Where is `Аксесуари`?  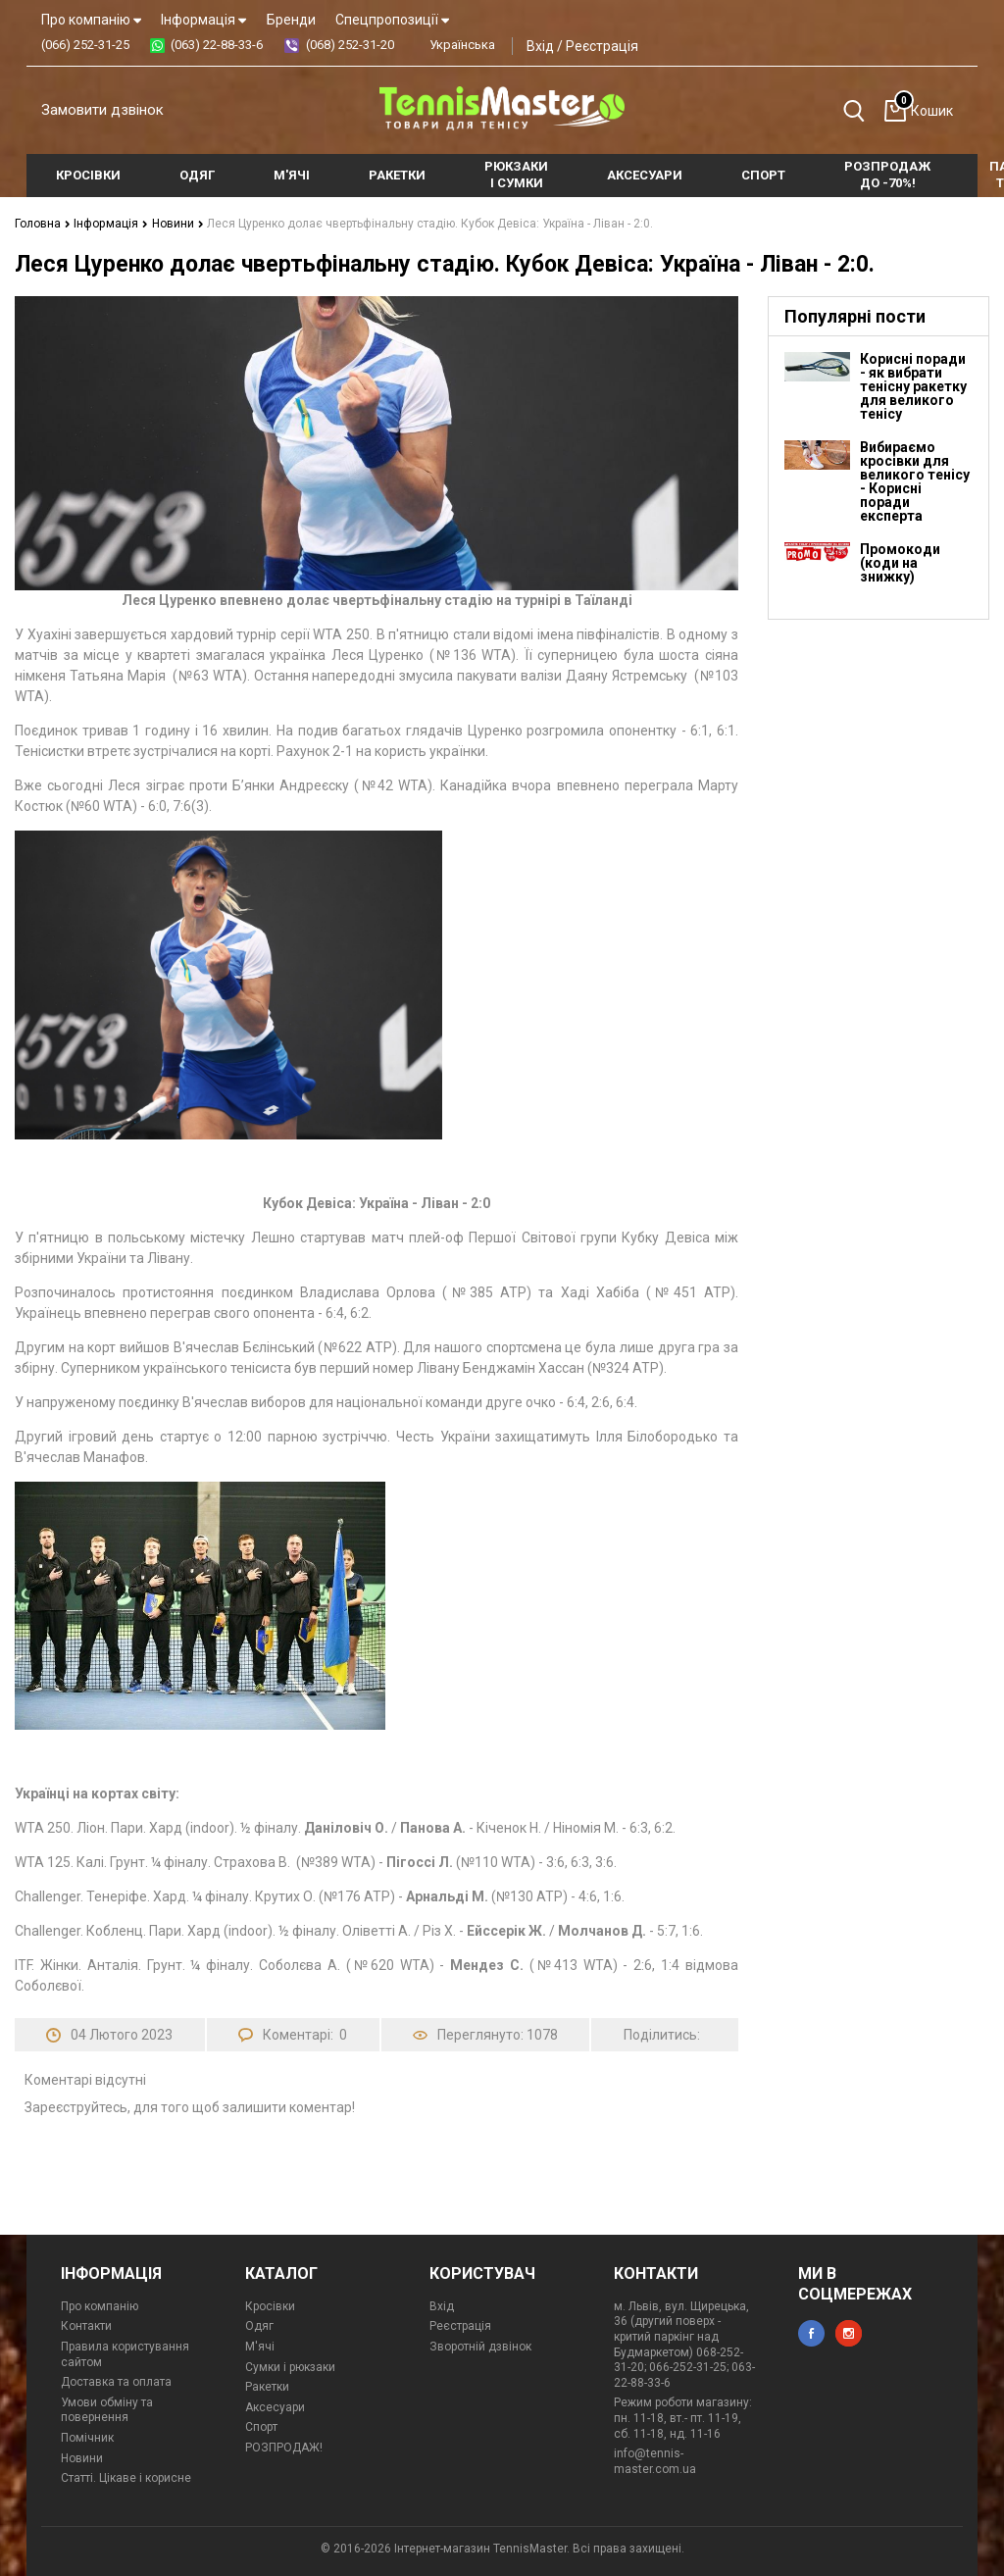
Аксесуари is located at coordinates (275, 2407).